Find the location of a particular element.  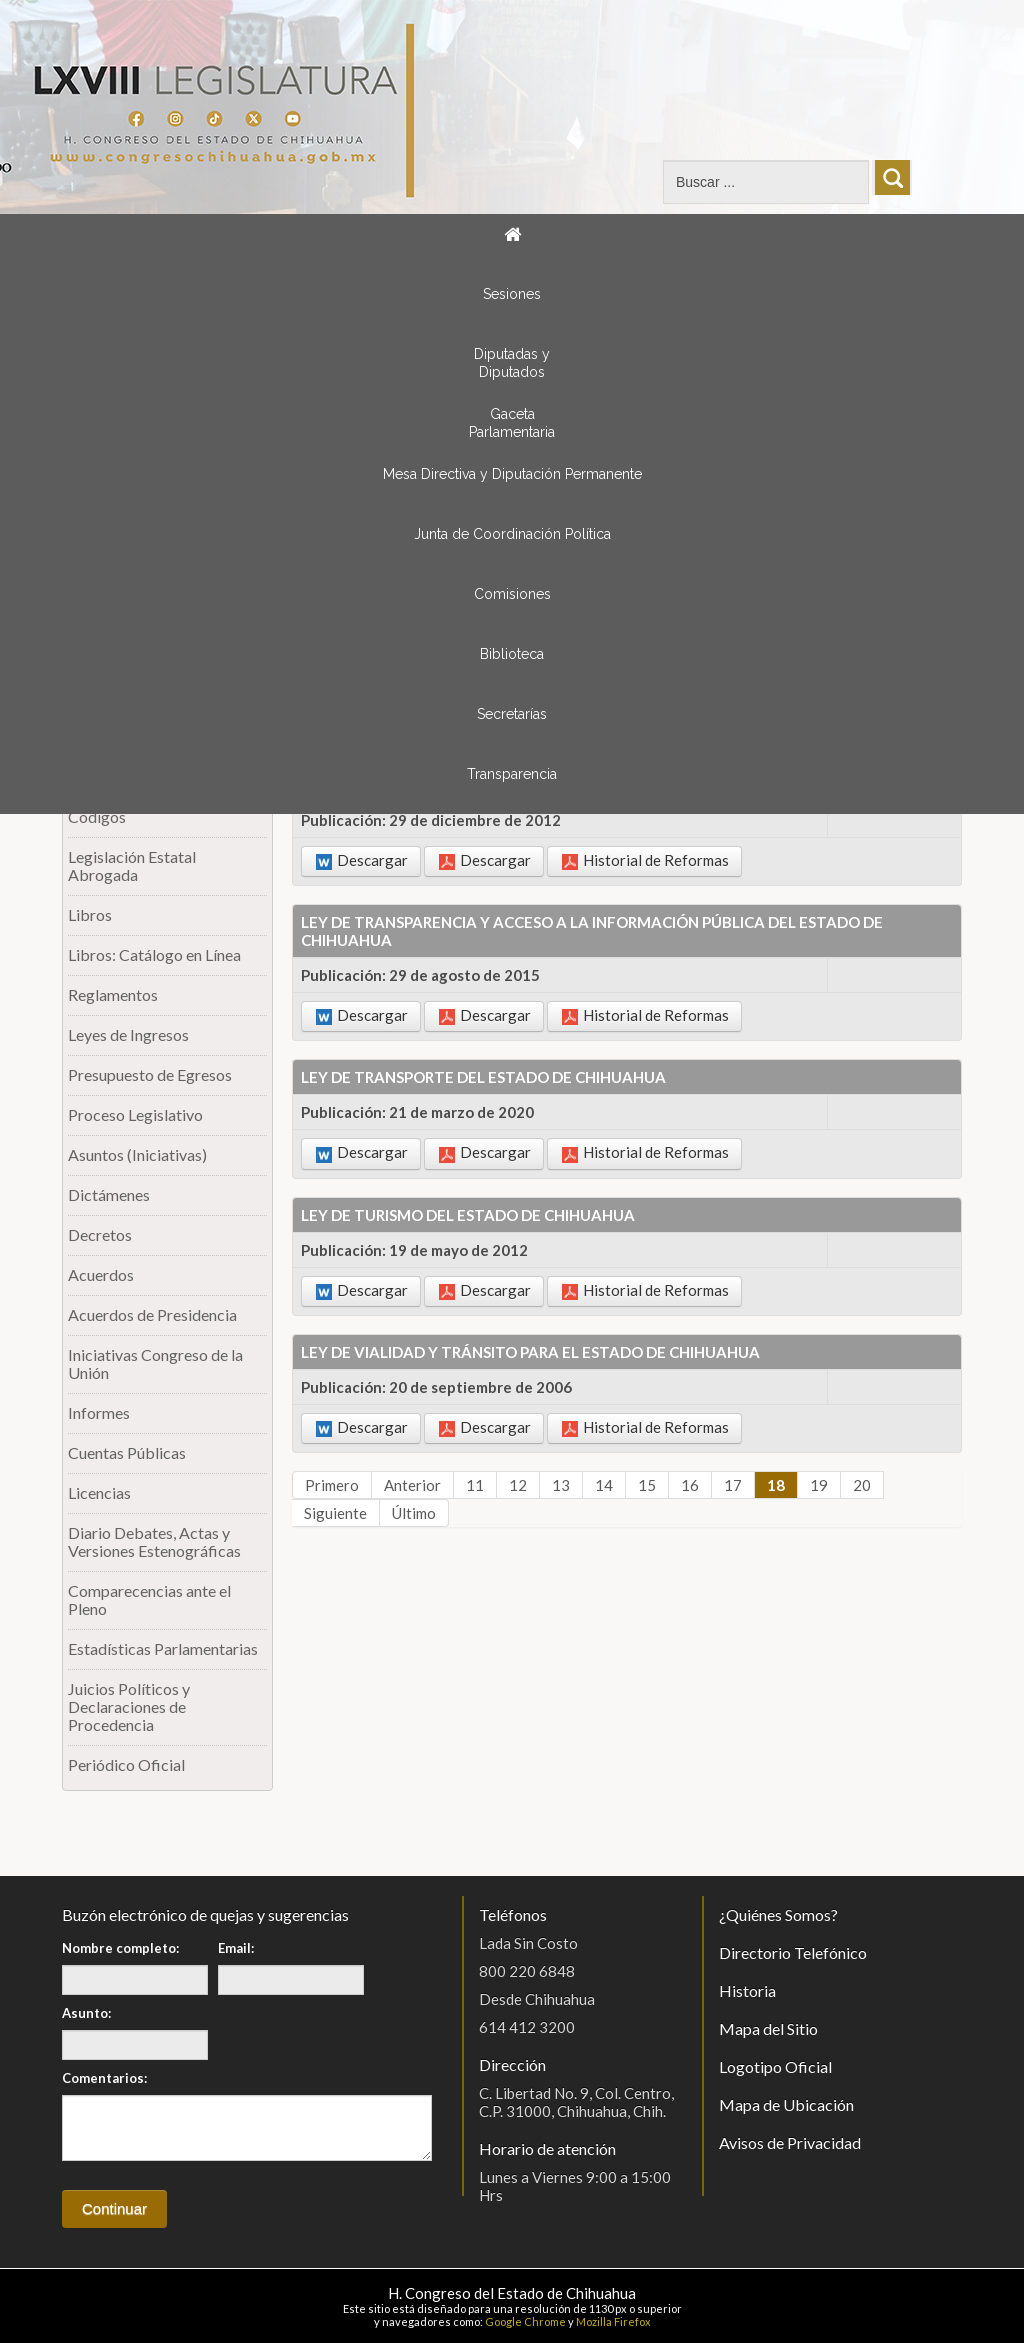

Diputadas y Diputados is located at coordinates (512, 363).